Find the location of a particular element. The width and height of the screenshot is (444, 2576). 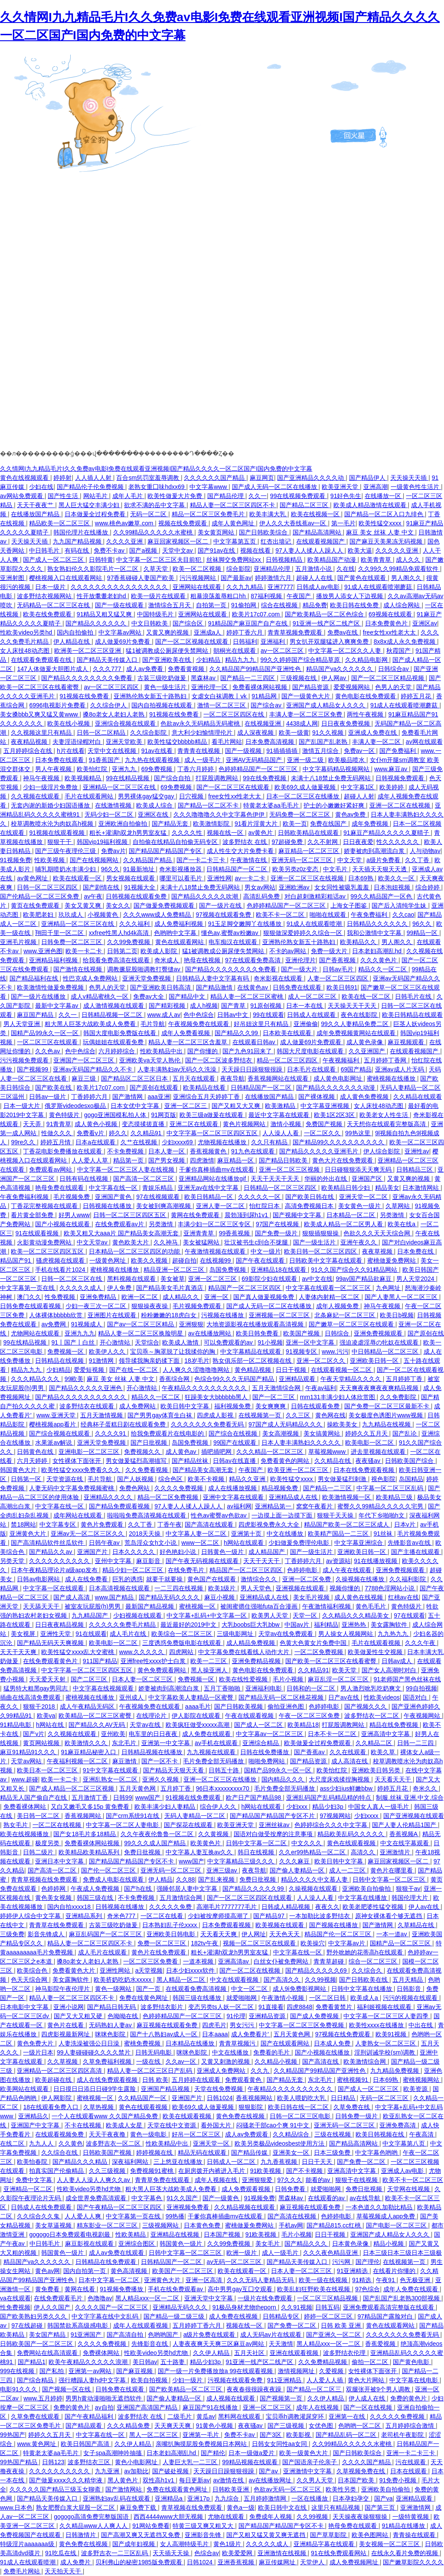

美女毛片视频 is located at coordinates (312, 1597).